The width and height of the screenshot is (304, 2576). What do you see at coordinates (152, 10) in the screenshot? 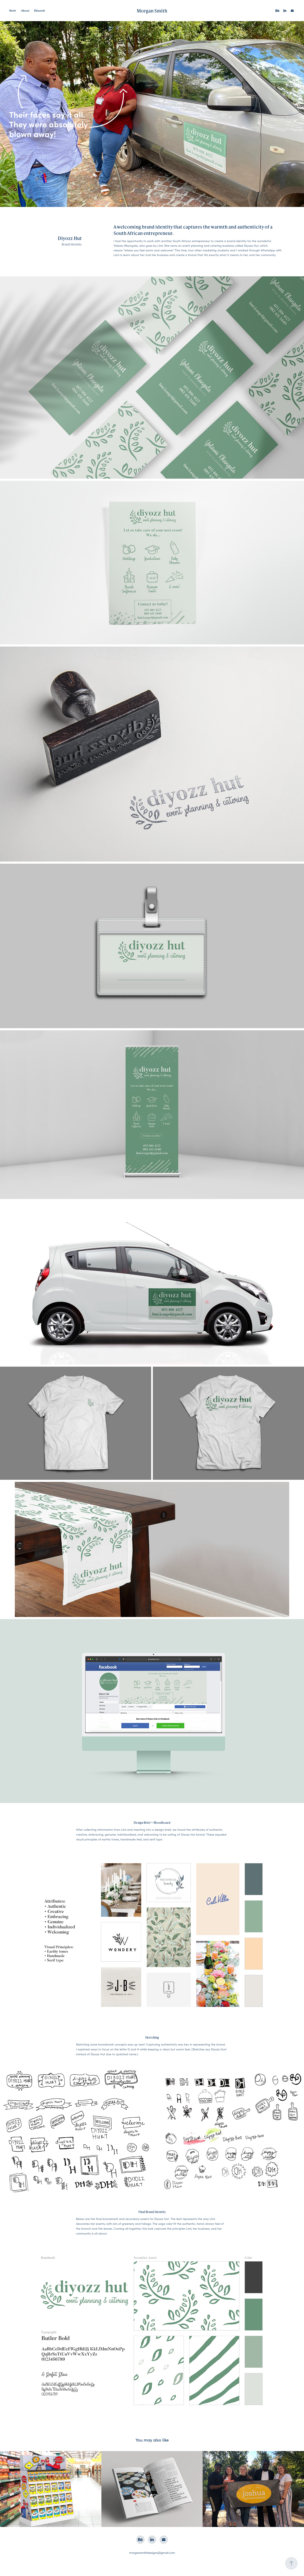
I see `Morgan Smith` at bounding box center [152, 10].